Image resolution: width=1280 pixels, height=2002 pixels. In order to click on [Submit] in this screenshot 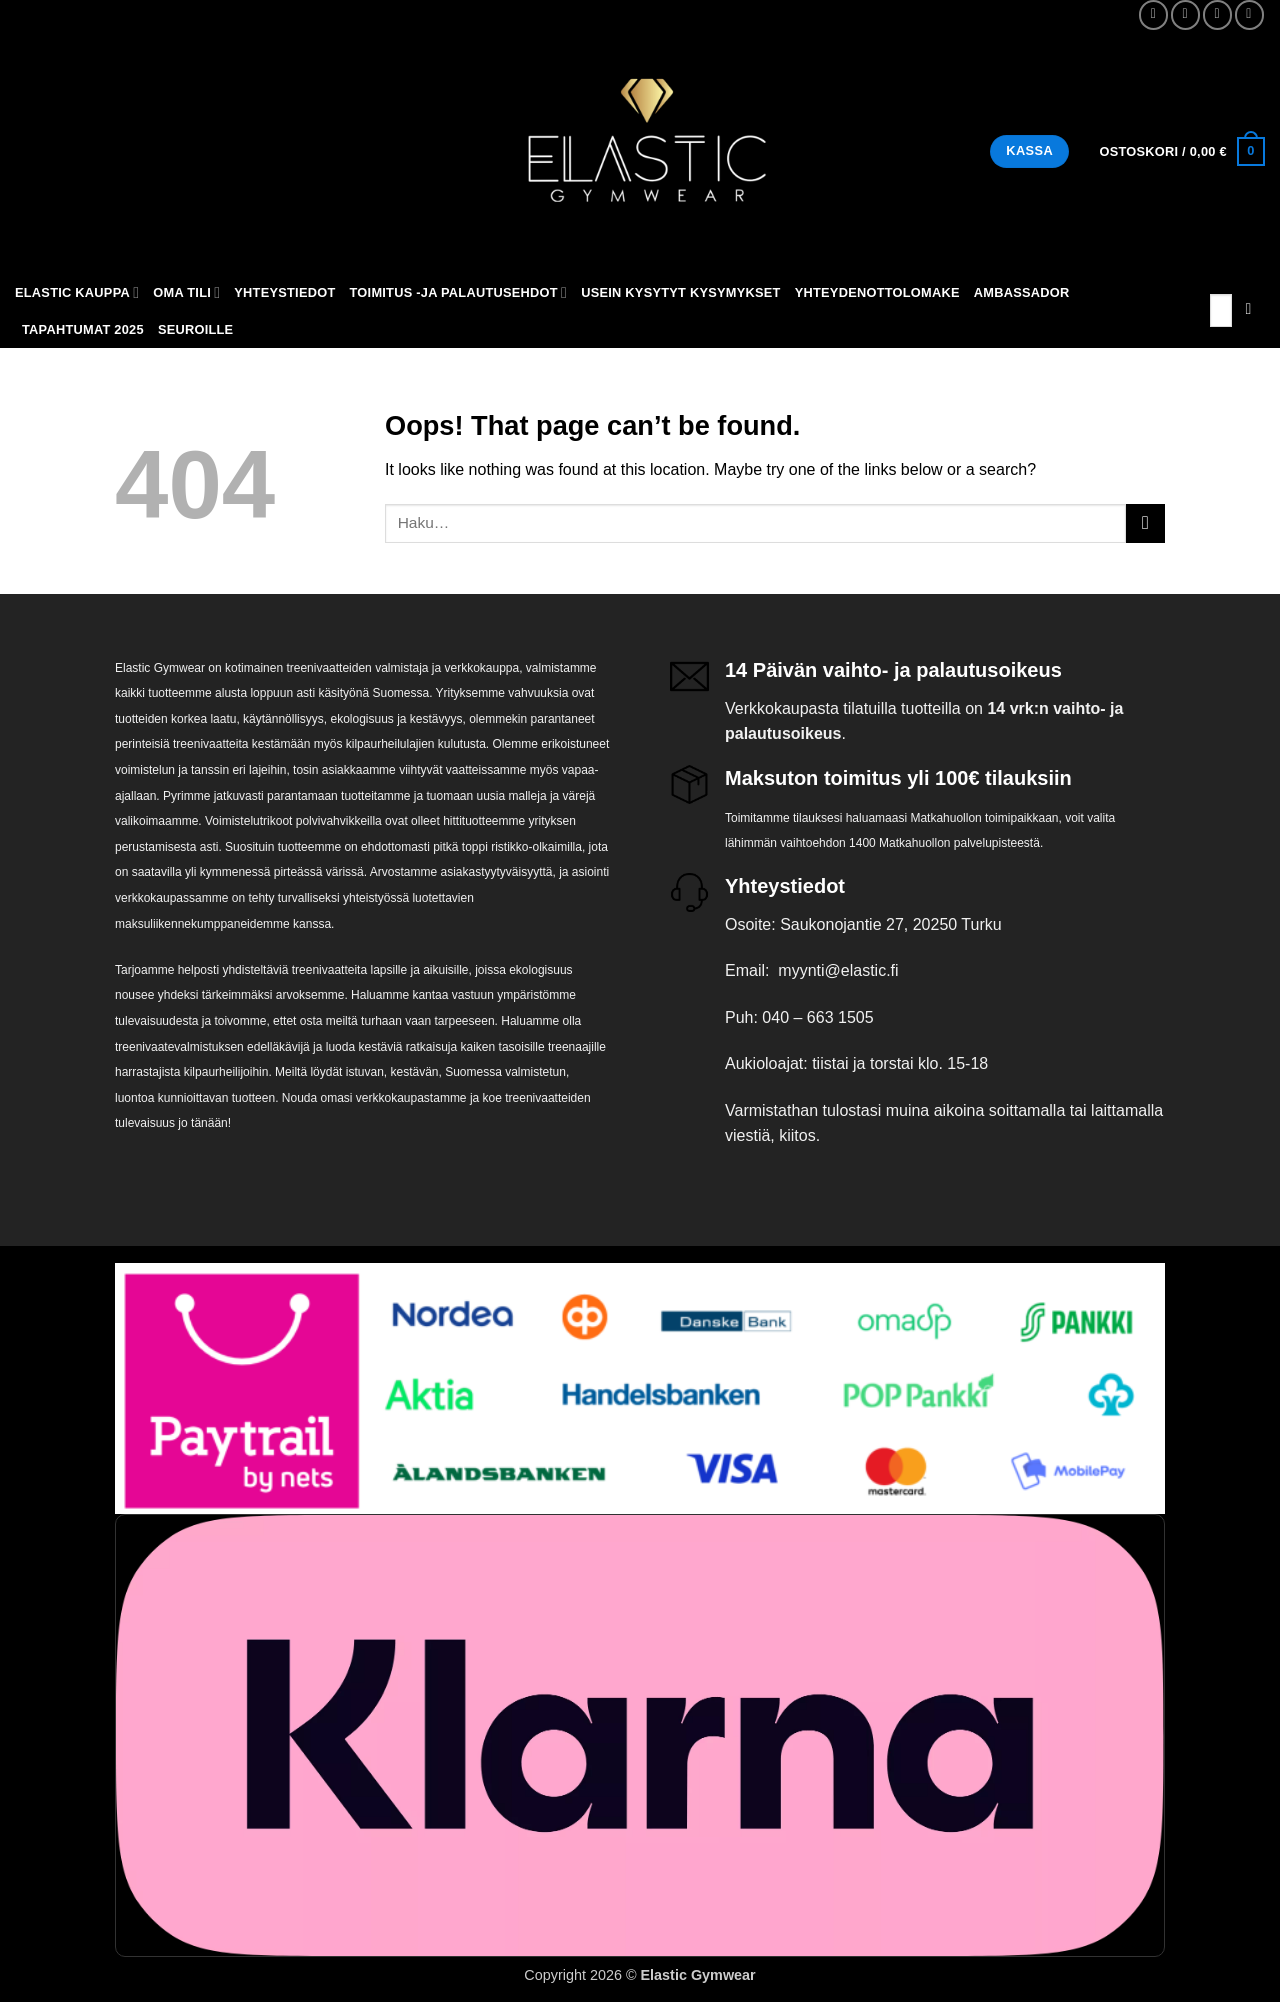, I will do `click(1248, 311)`.